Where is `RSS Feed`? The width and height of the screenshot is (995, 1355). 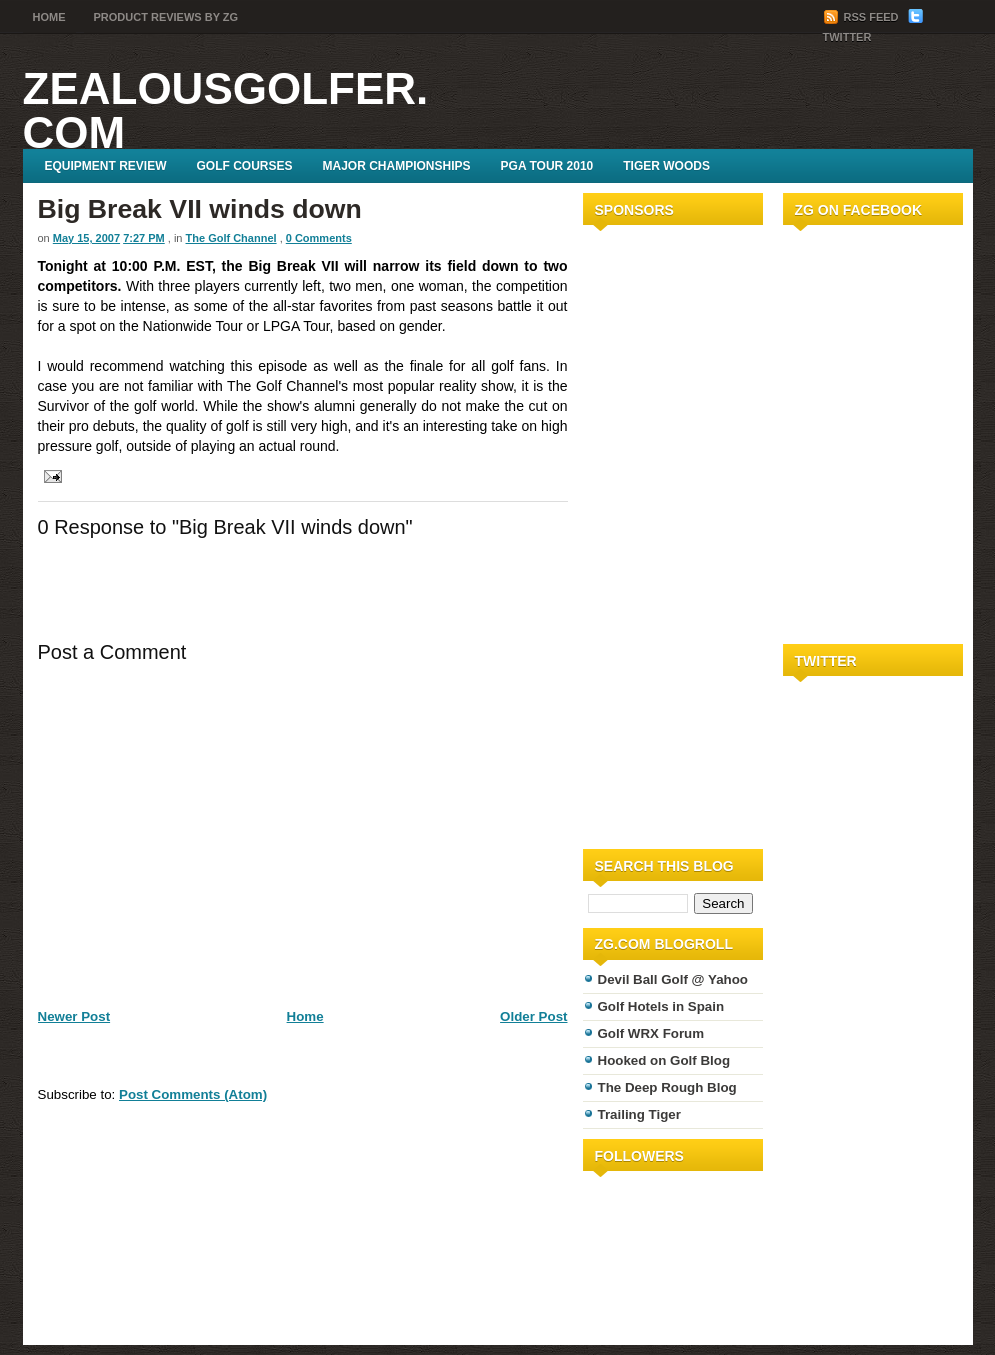 RSS Feed is located at coordinates (862, 17).